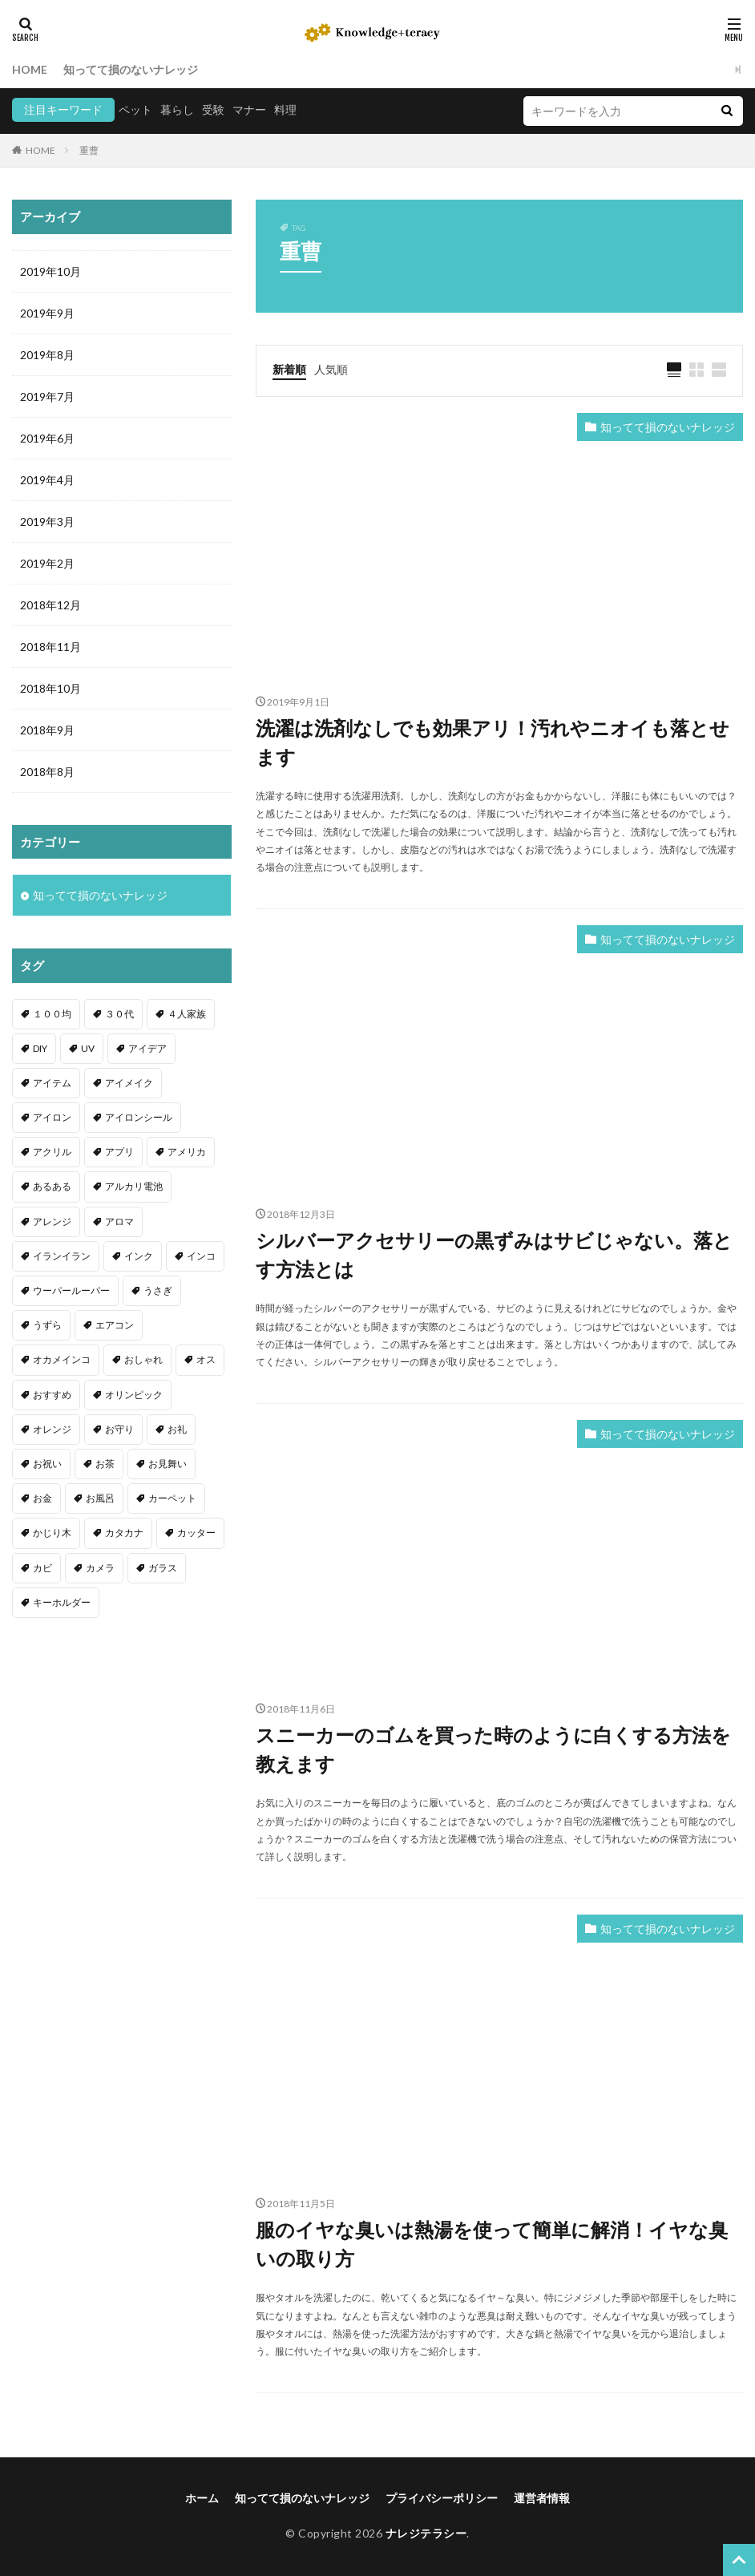  What do you see at coordinates (100, 1498) in the screenshot?
I see `お風呂 [お風呂 (1個の項目)]` at bounding box center [100, 1498].